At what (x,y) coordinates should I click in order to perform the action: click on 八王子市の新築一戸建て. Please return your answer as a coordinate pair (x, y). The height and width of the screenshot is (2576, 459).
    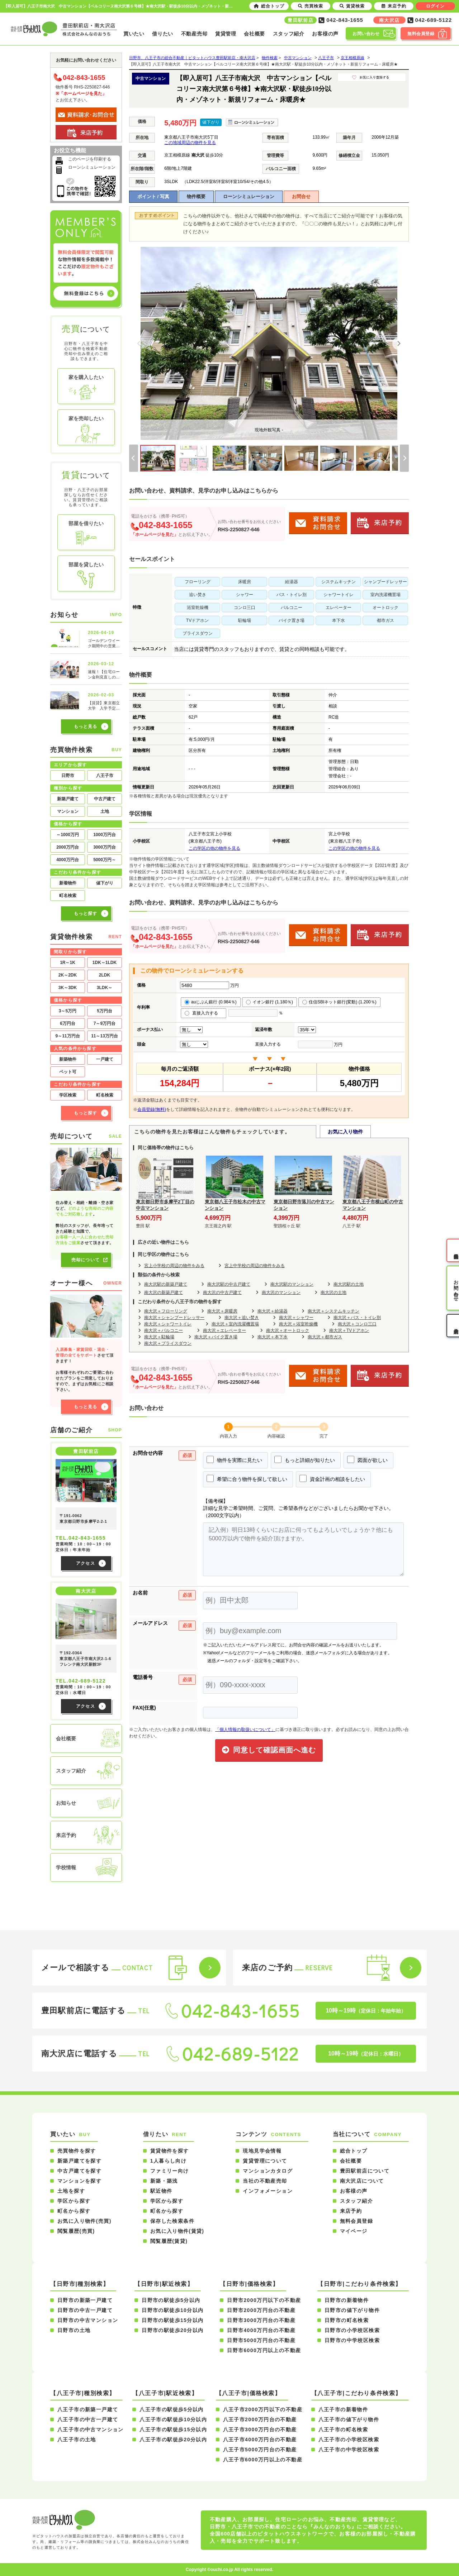
    Looking at the image, I should click on (87, 2409).